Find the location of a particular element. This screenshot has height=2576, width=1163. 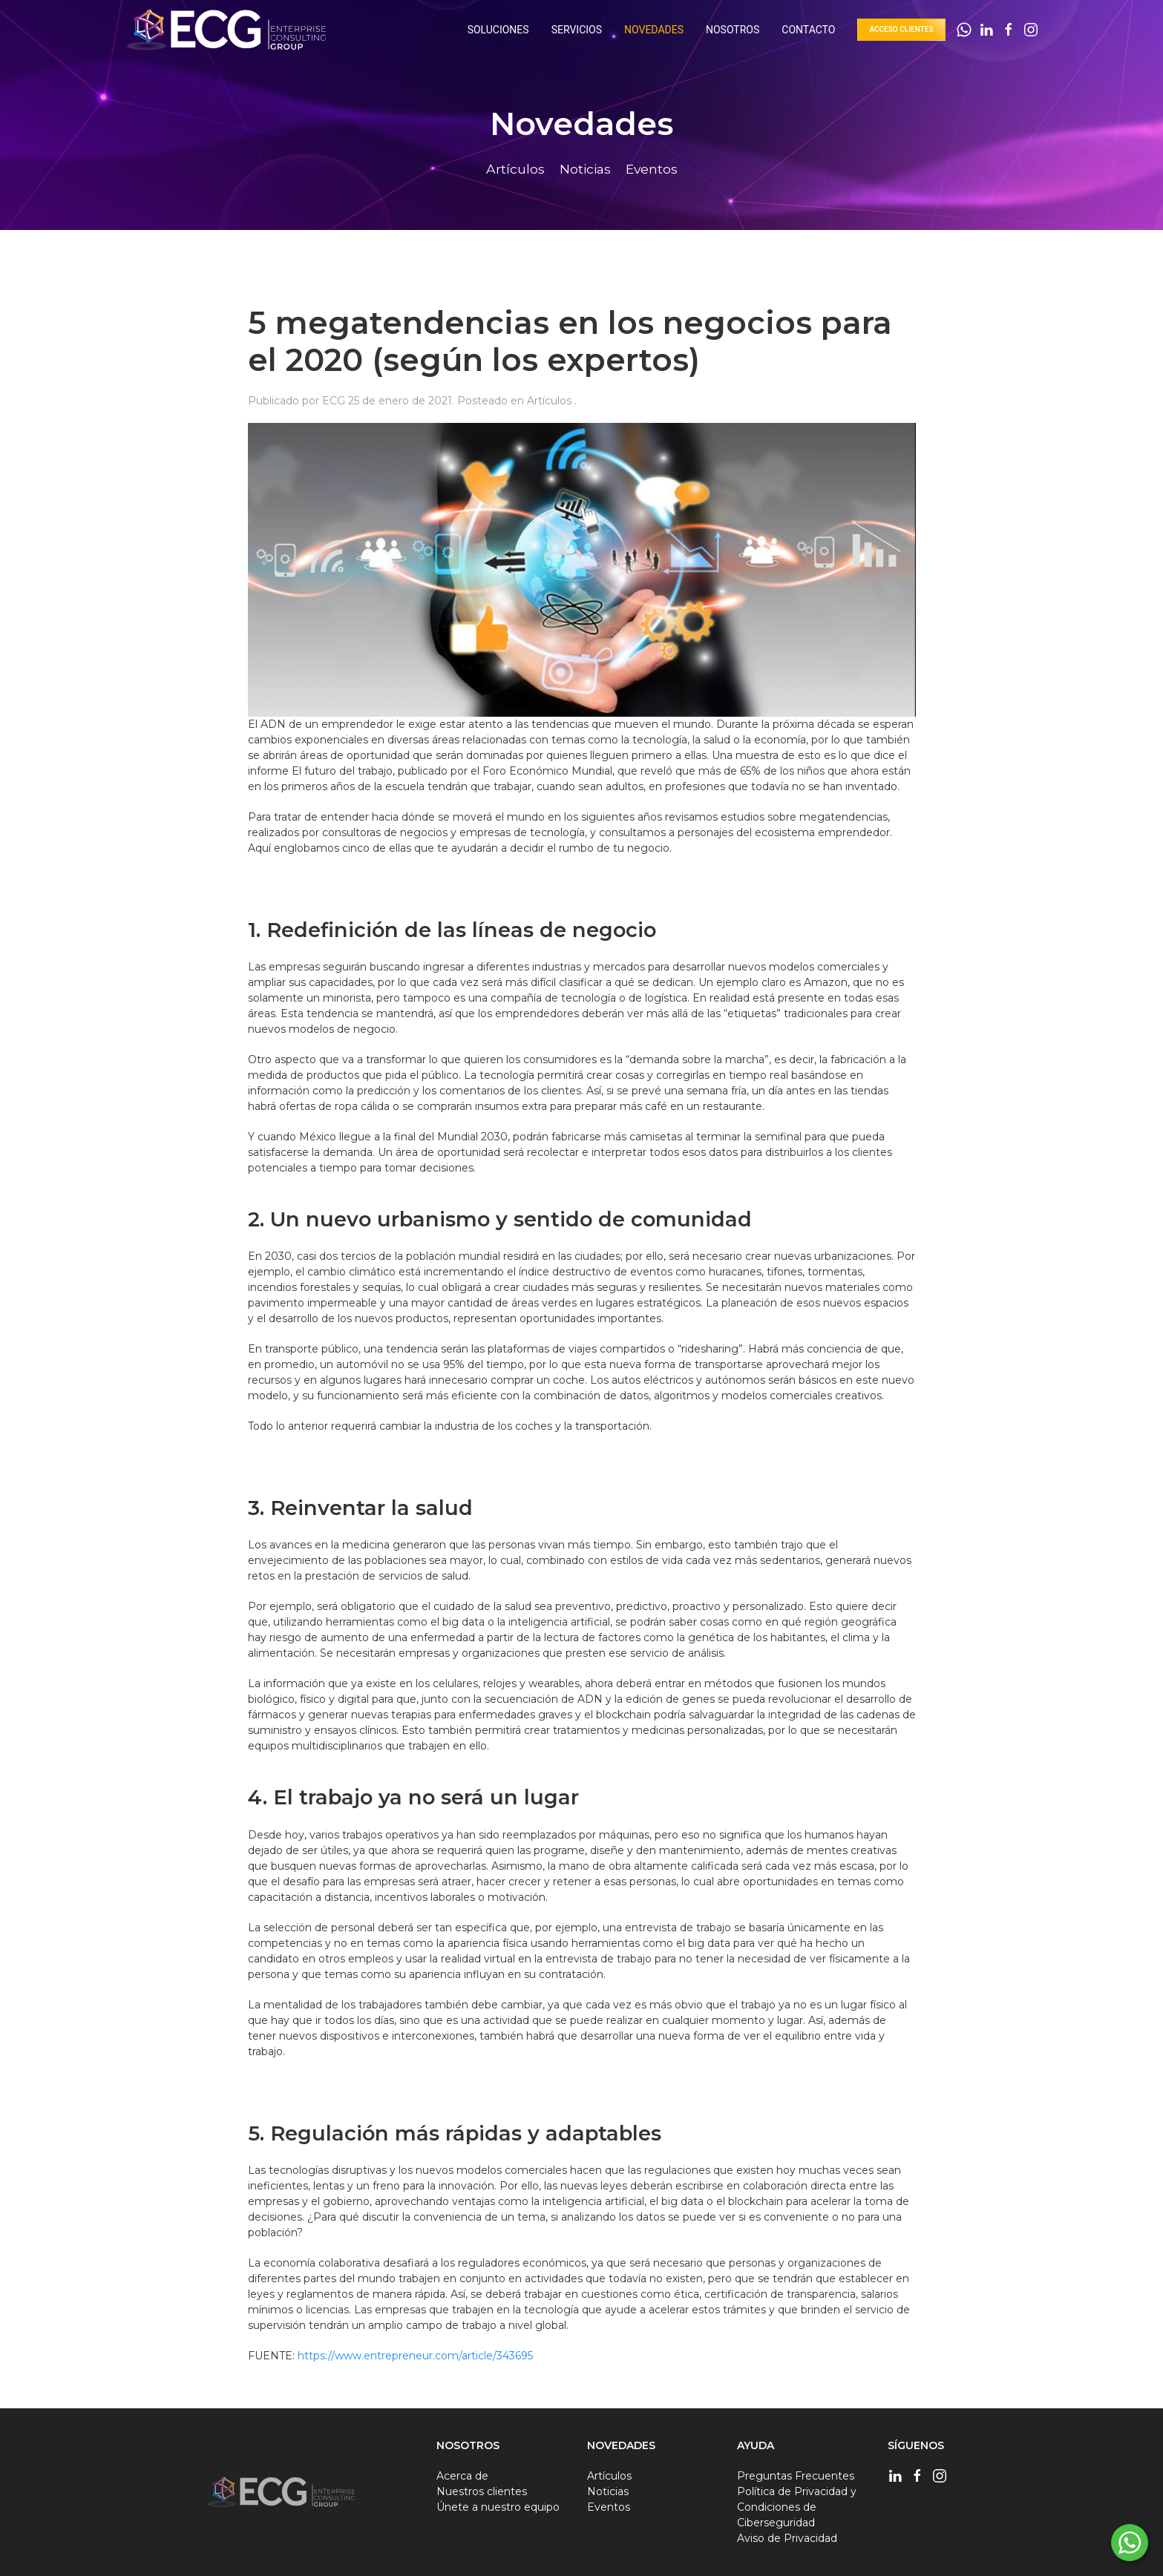

Aviso de Privacidad is located at coordinates (787, 2538).